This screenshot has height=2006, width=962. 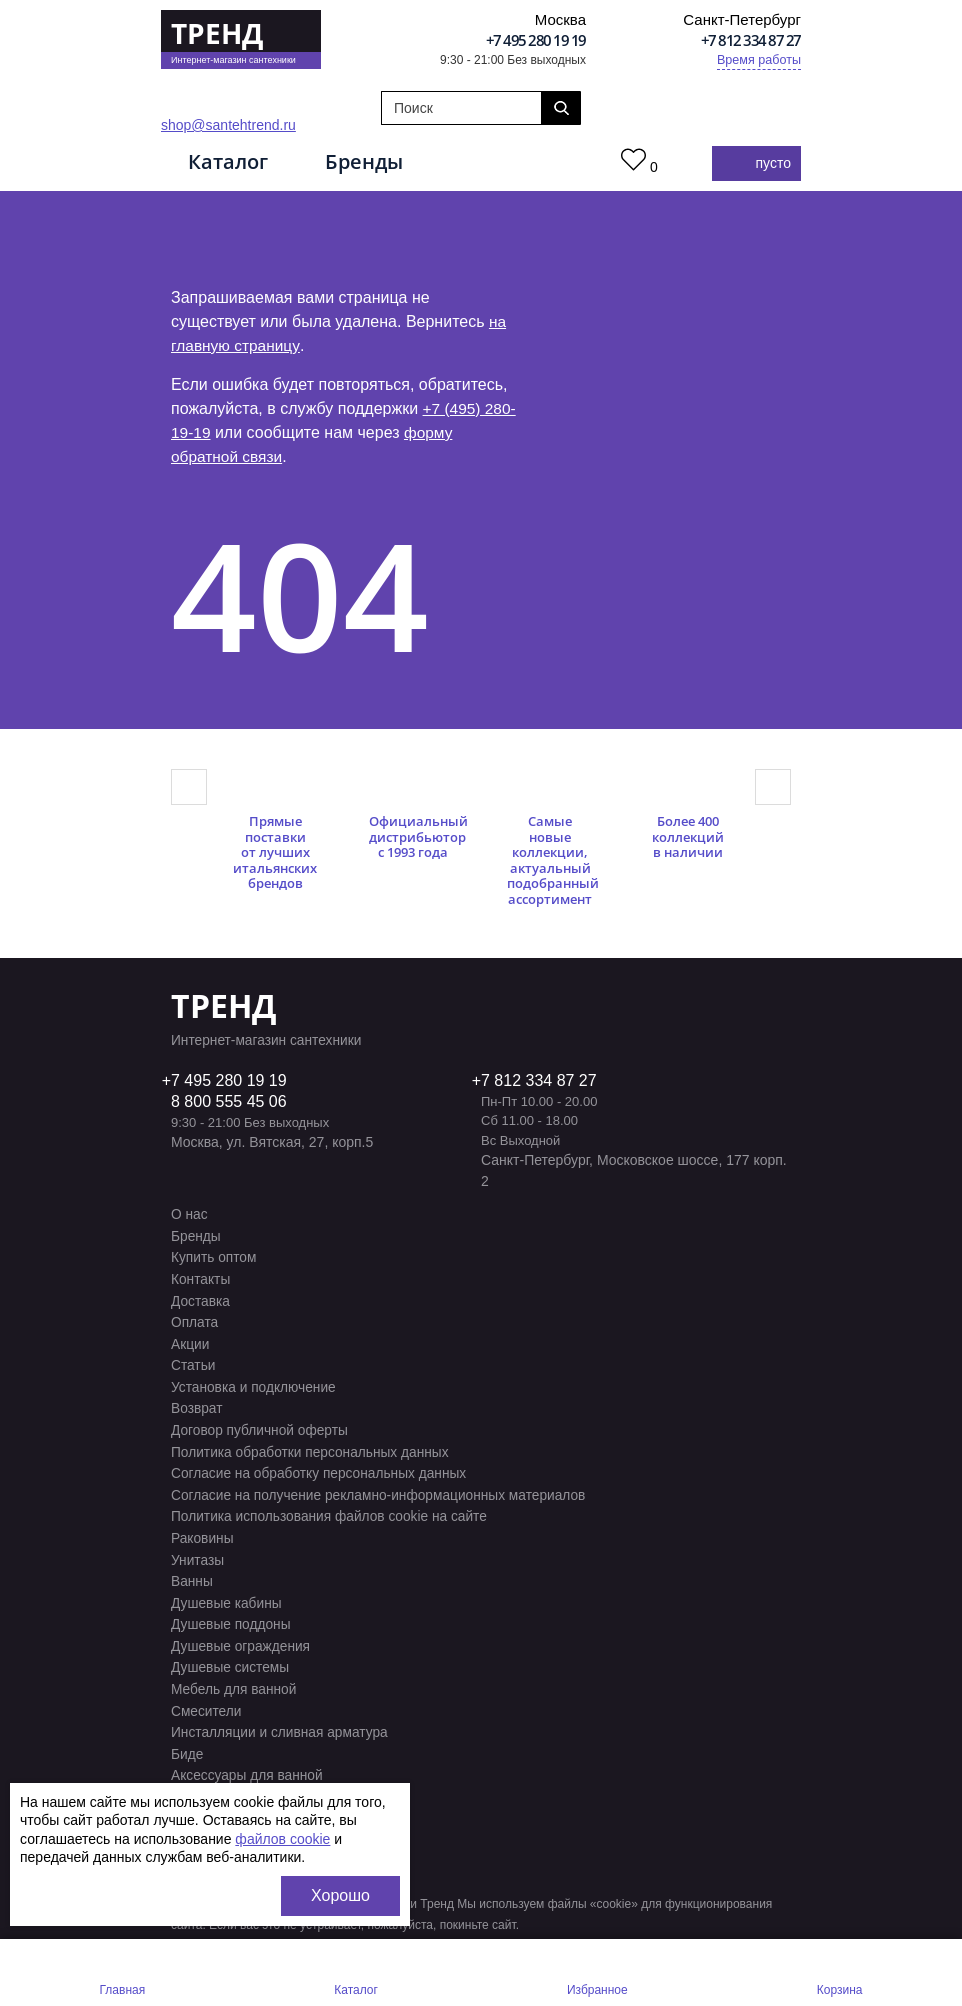 What do you see at coordinates (203, 1531) in the screenshot?
I see `Раковины` at bounding box center [203, 1531].